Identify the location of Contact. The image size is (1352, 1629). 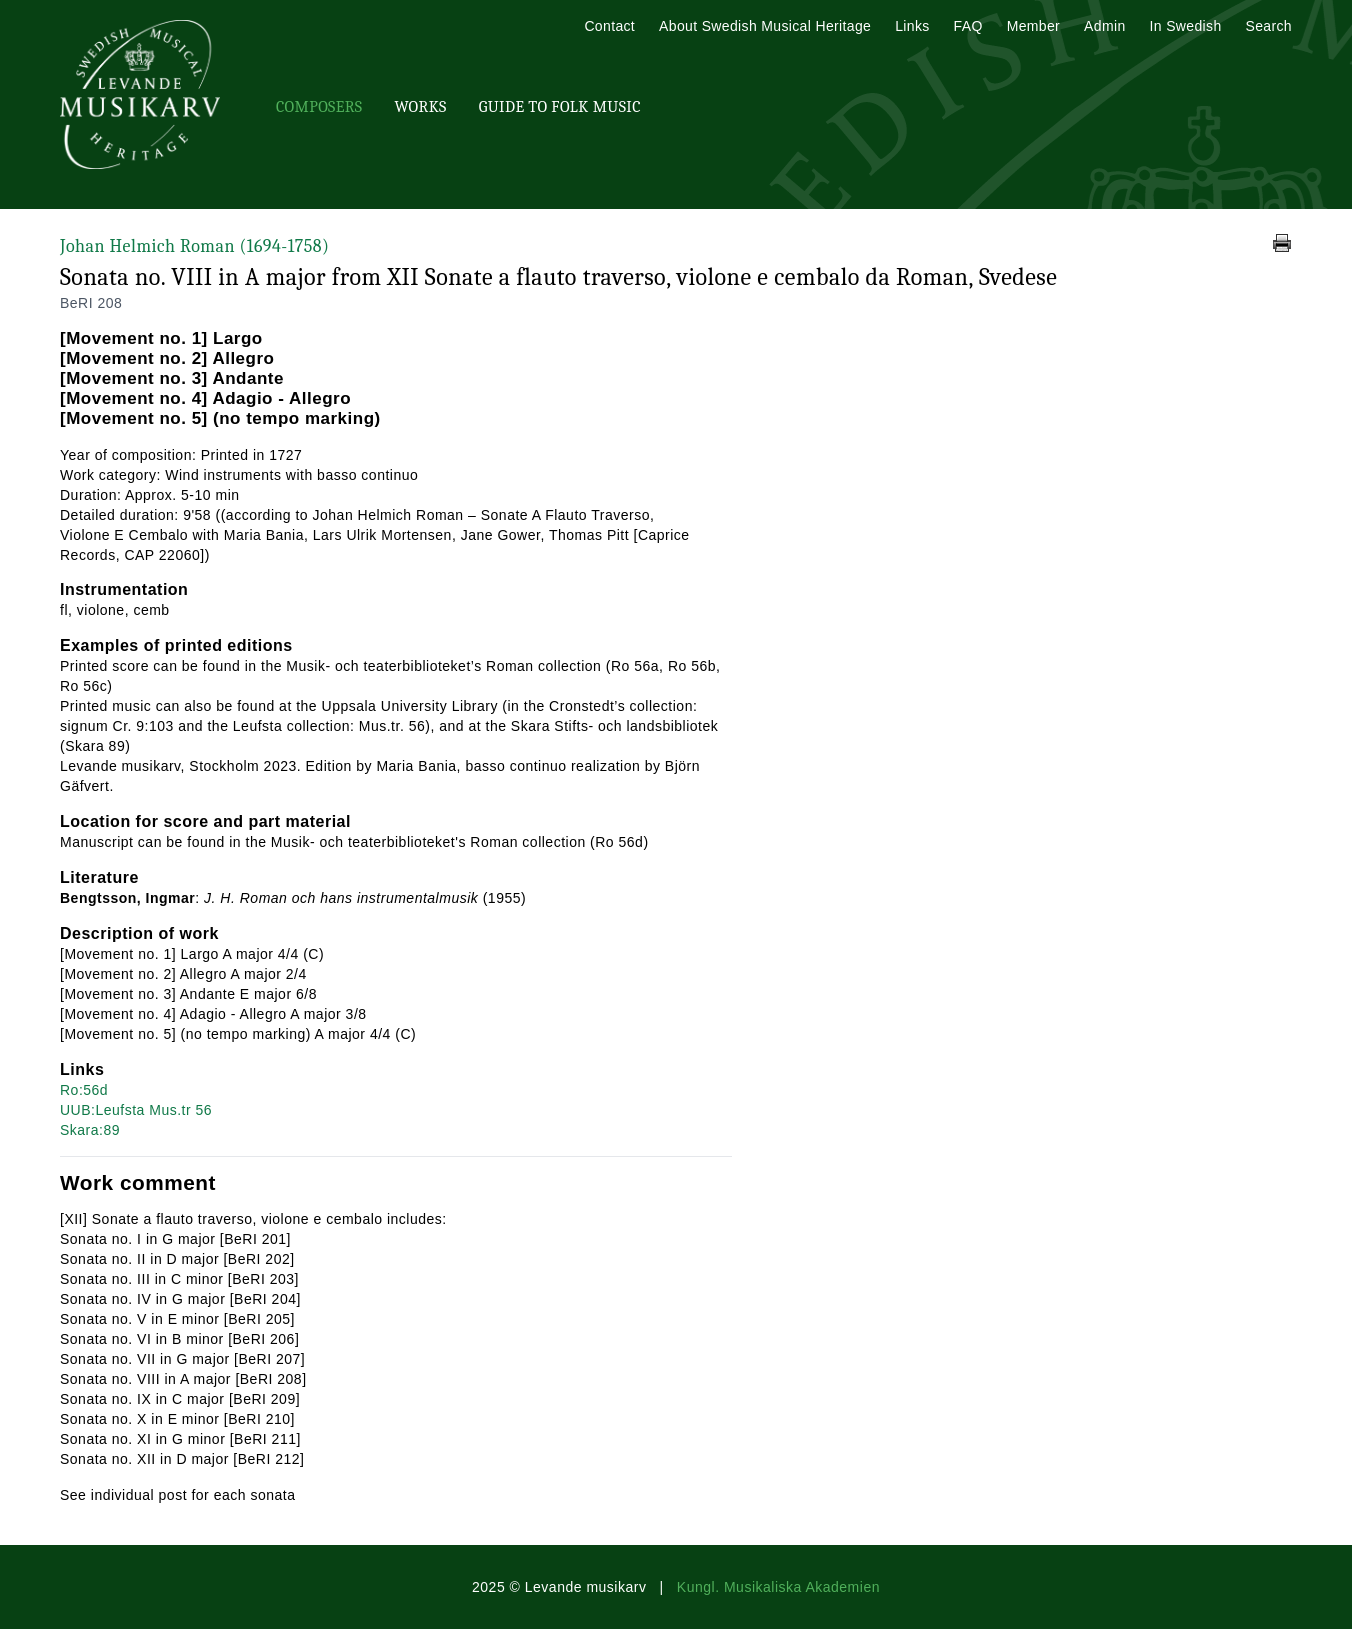
(609, 26).